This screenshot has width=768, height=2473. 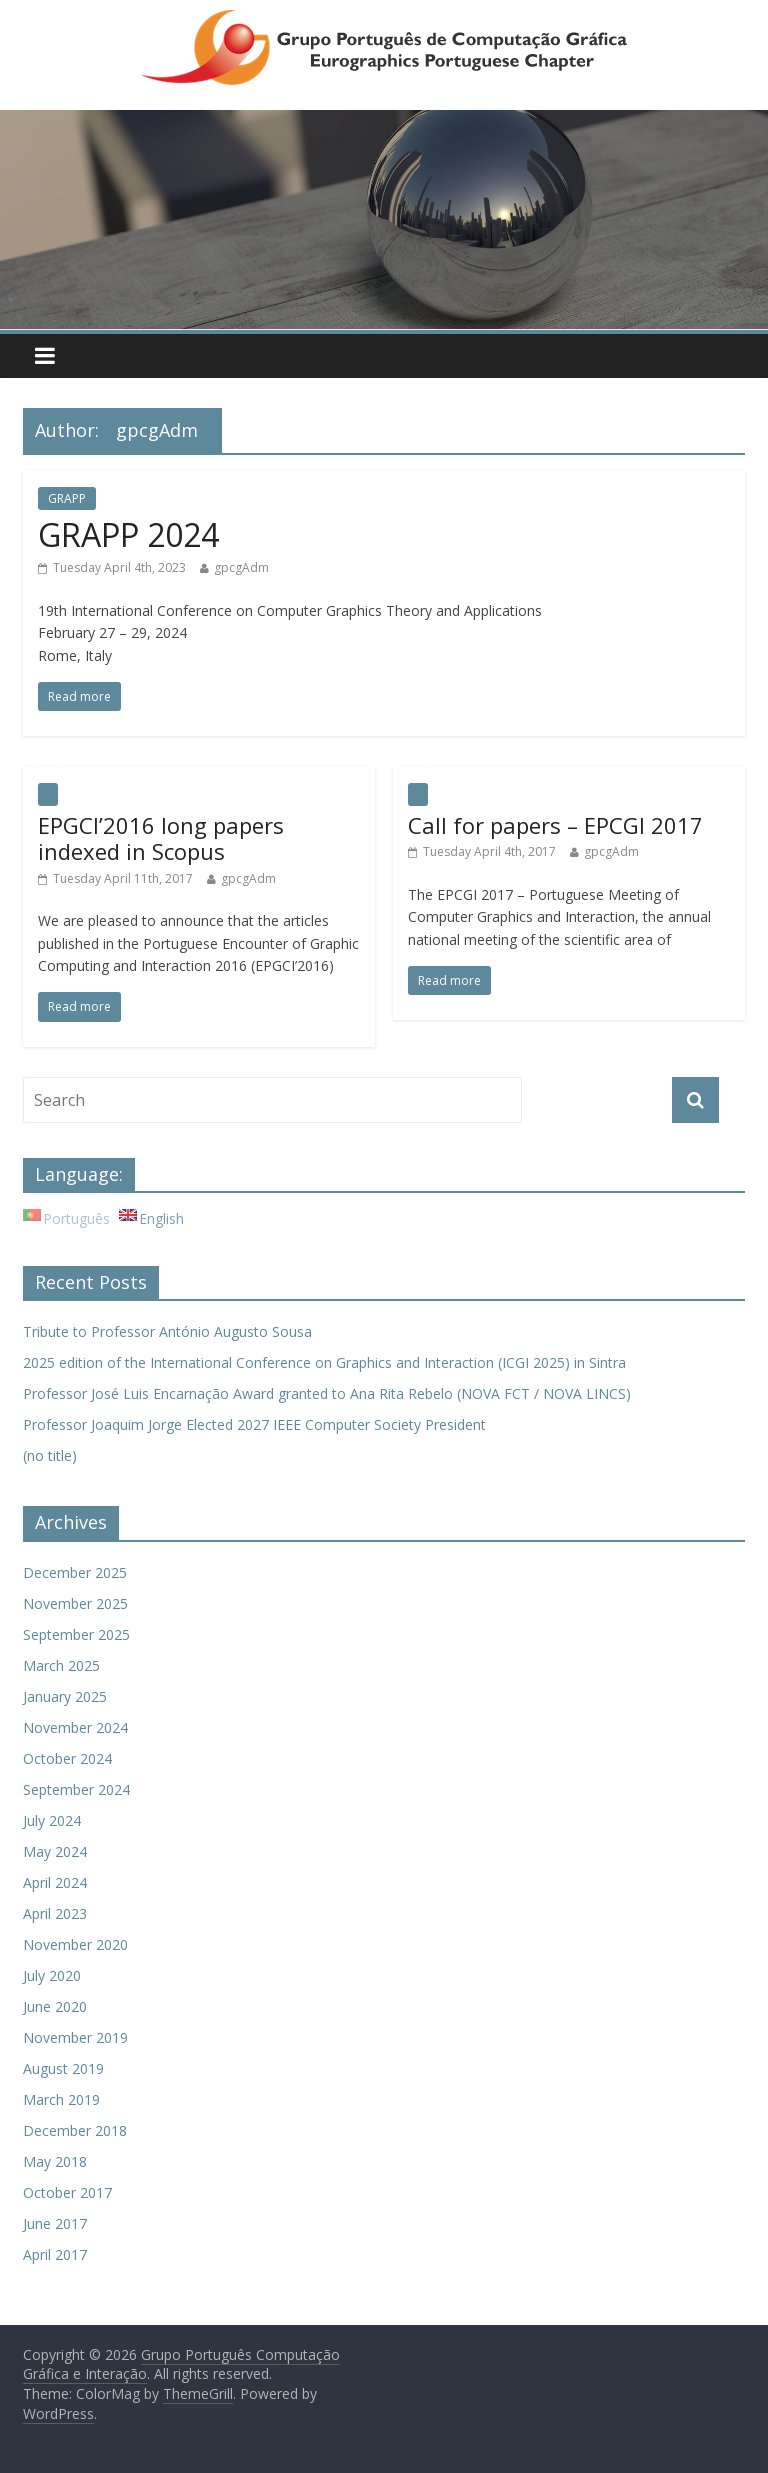 I want to click on November 2019, so click(x=75, y=2037).